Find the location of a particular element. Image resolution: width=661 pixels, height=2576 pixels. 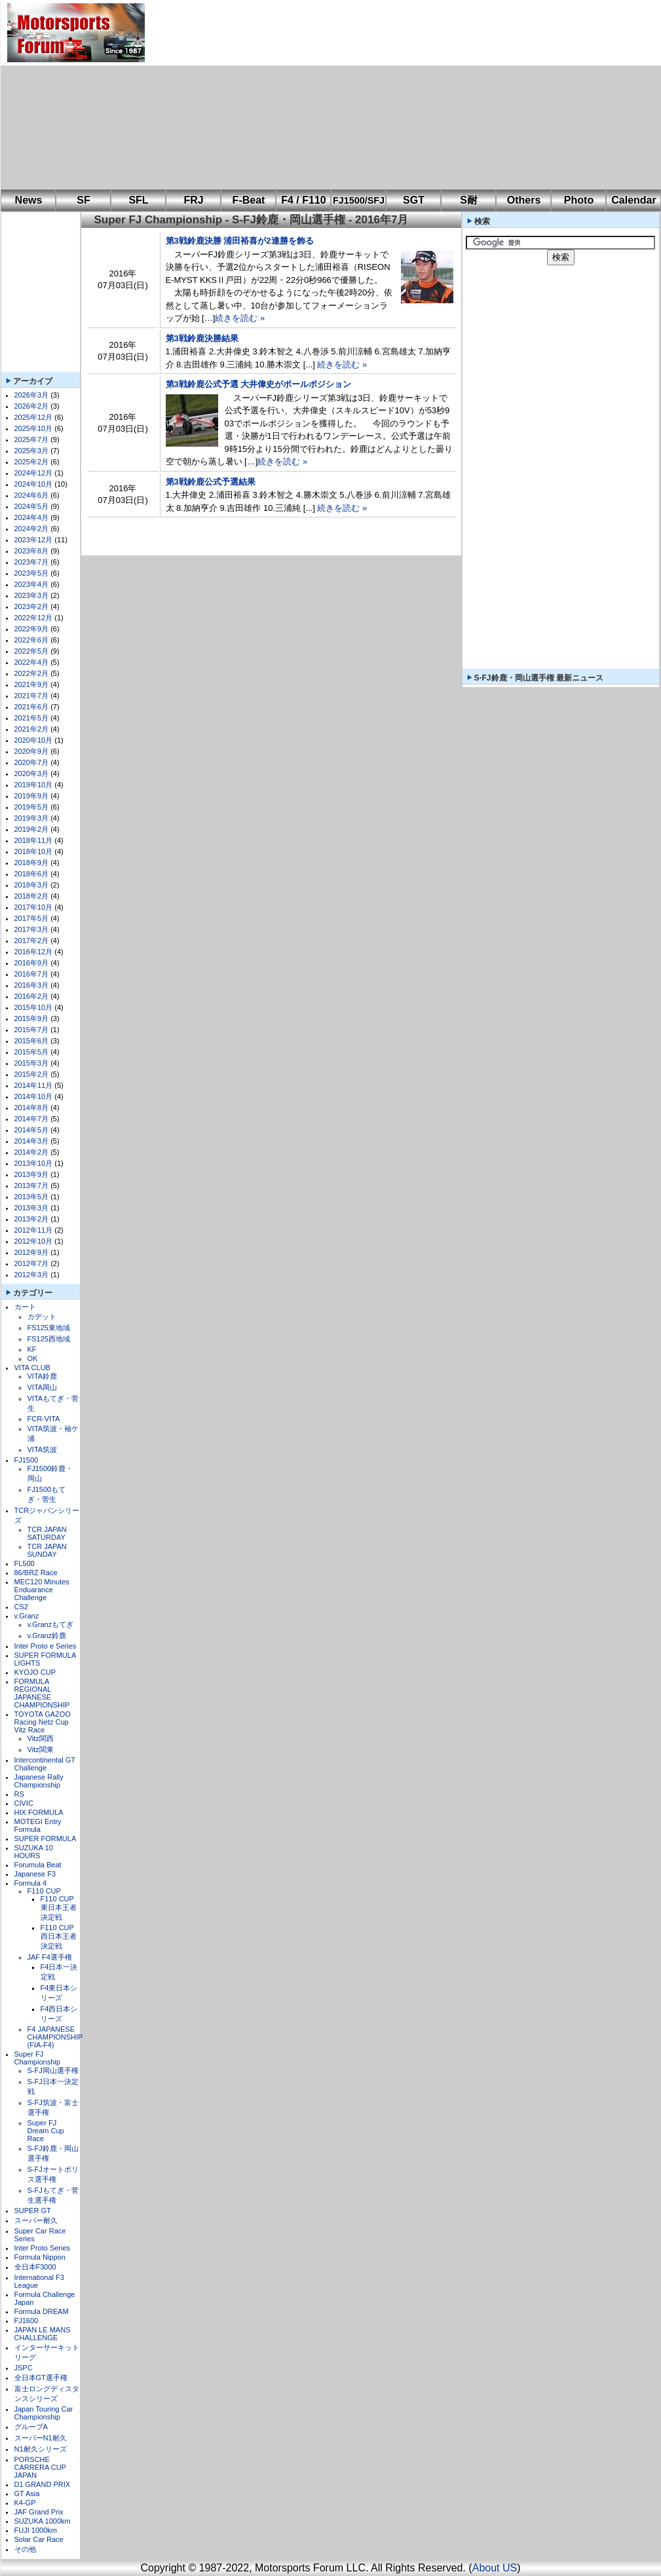

2024年4月 is located at coordinates (31, 517).